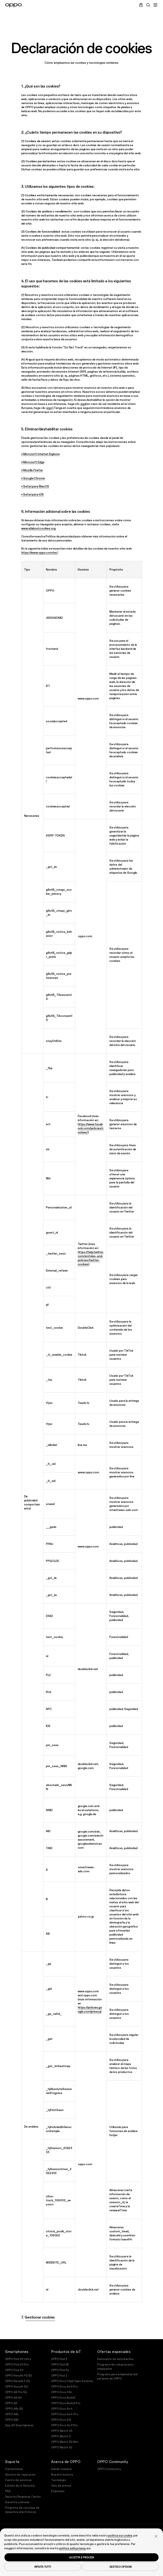  What do you see at coordinates (14, 2370) in the screenshot?
I see `OPPO Find X9` at bounding box center [14, 2370].